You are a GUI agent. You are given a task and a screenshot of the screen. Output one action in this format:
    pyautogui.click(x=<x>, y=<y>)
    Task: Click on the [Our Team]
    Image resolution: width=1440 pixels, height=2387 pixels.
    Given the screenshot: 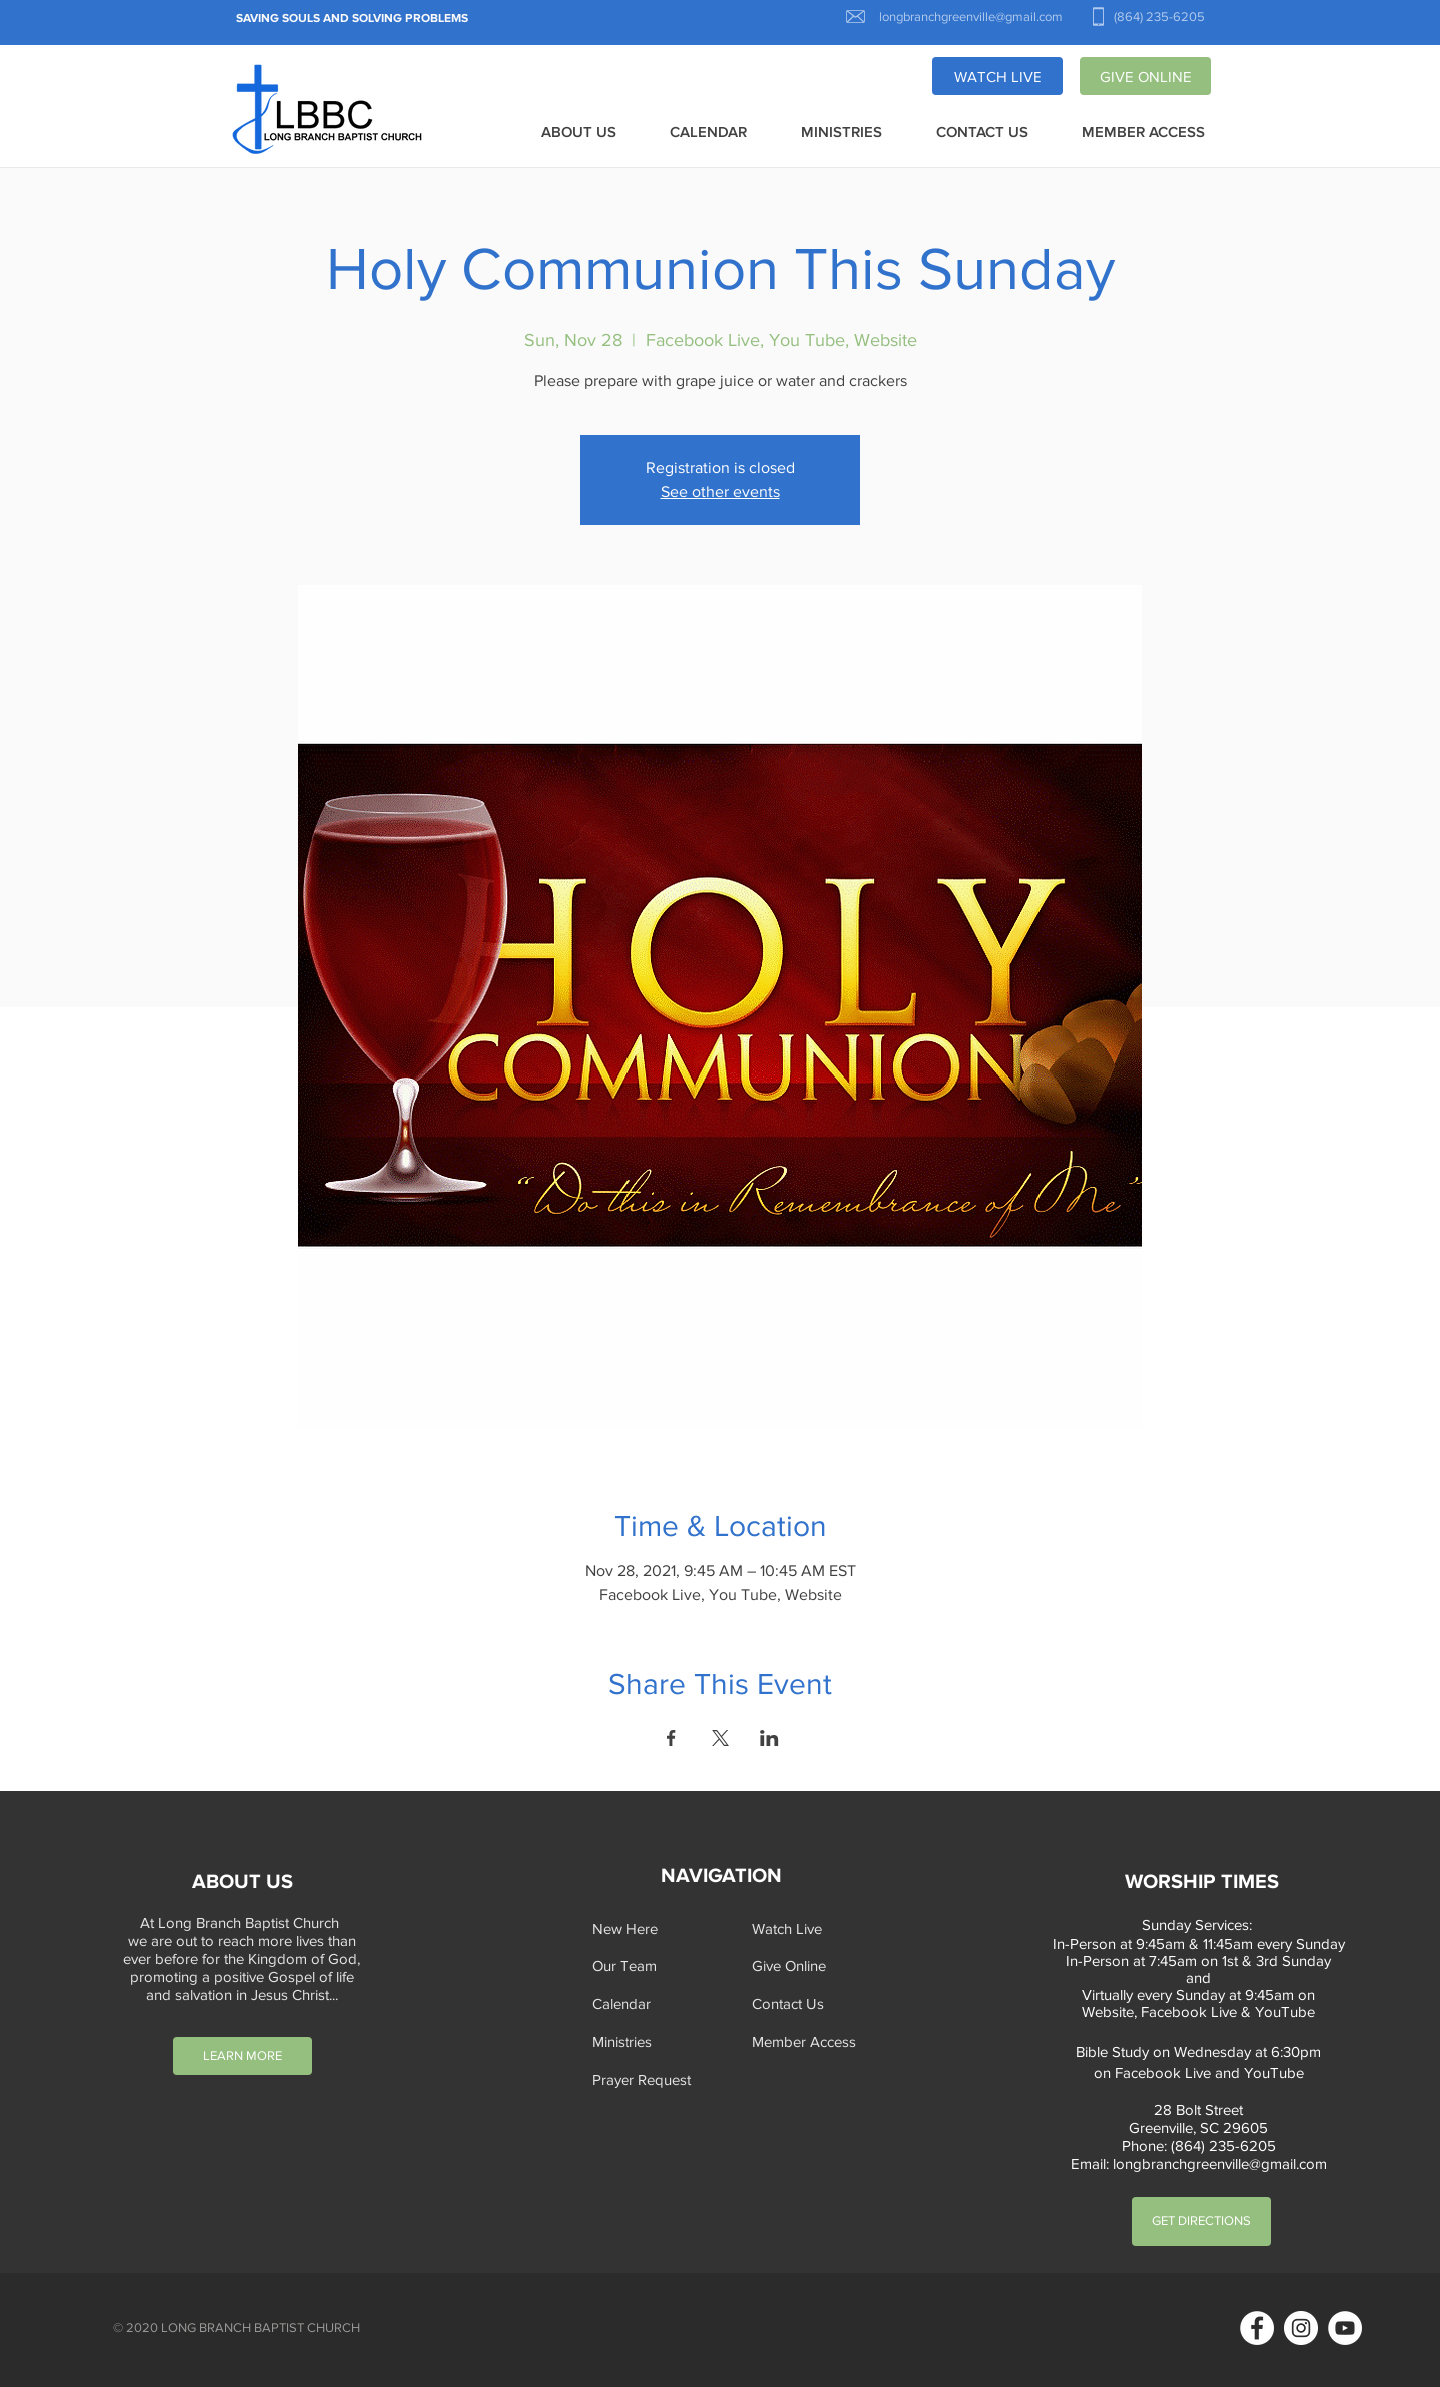 What is the action you would take?
    pyautogui.click(x=654, y=1965)
    